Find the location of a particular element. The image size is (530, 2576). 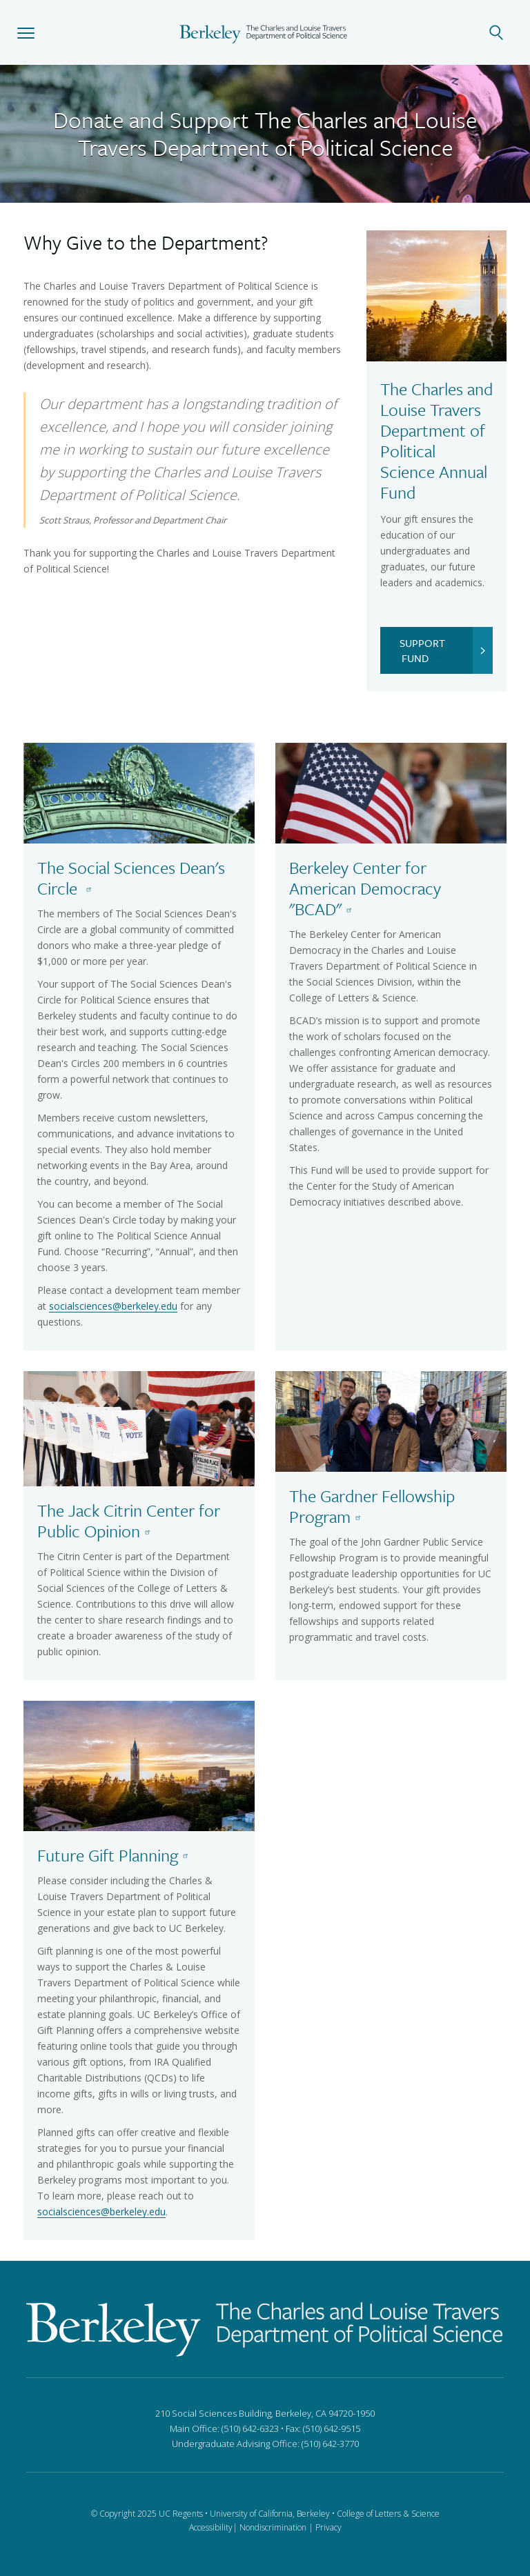

The Social Sciences Dean's Circle is located at coordinates (131, 877).